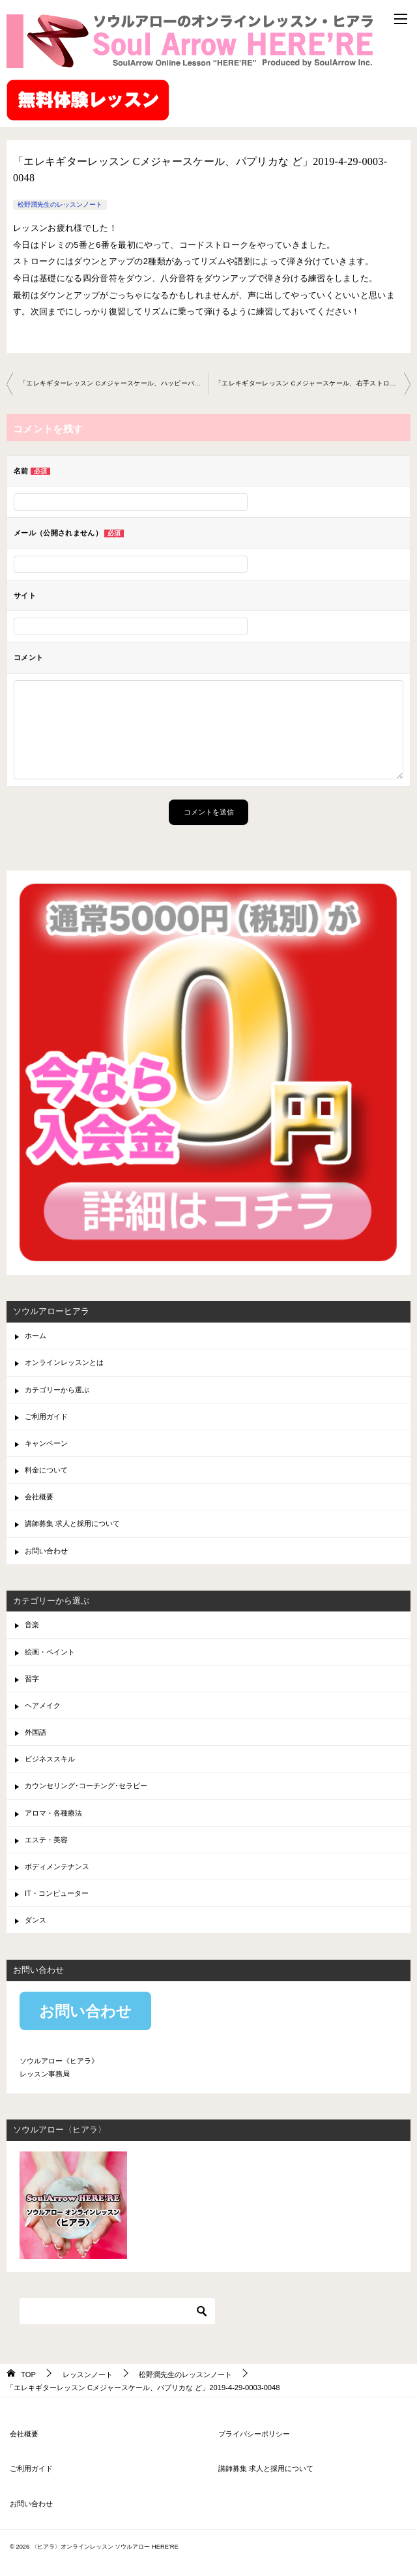 The width and height of the screenshot is (417, 2576). Describe the element at coordinates (114, 383) in the screenshot. I see `「エレキギターレッスン Cメジャースケール、ハッピーバ ースデー、コードなど」2019-4-13-0003-0048` at that location.